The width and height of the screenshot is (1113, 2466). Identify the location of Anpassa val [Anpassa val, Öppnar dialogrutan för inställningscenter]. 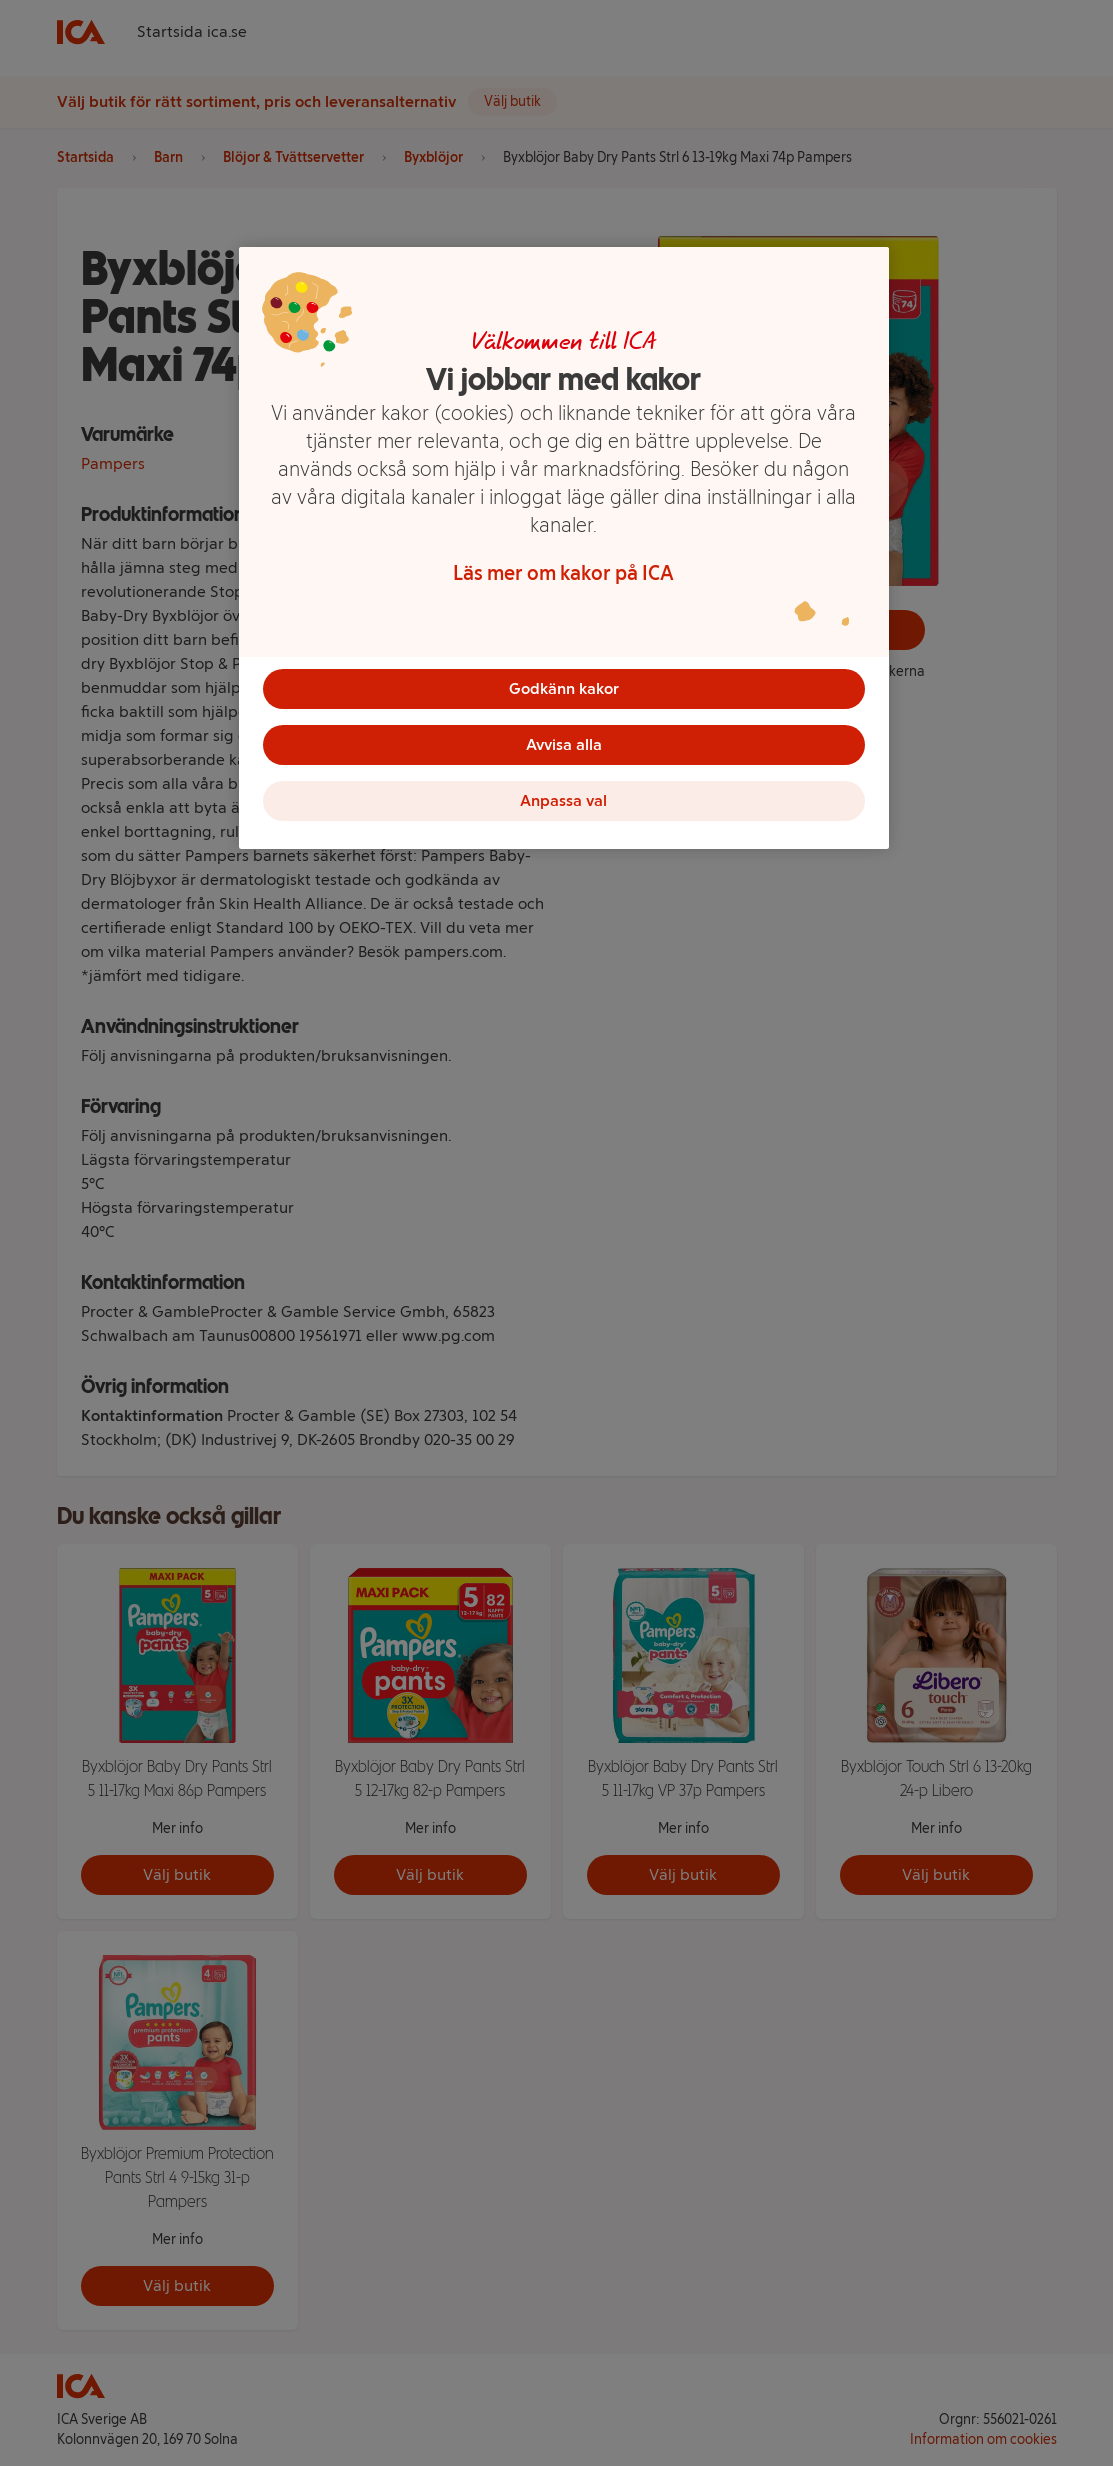
(563, 800).